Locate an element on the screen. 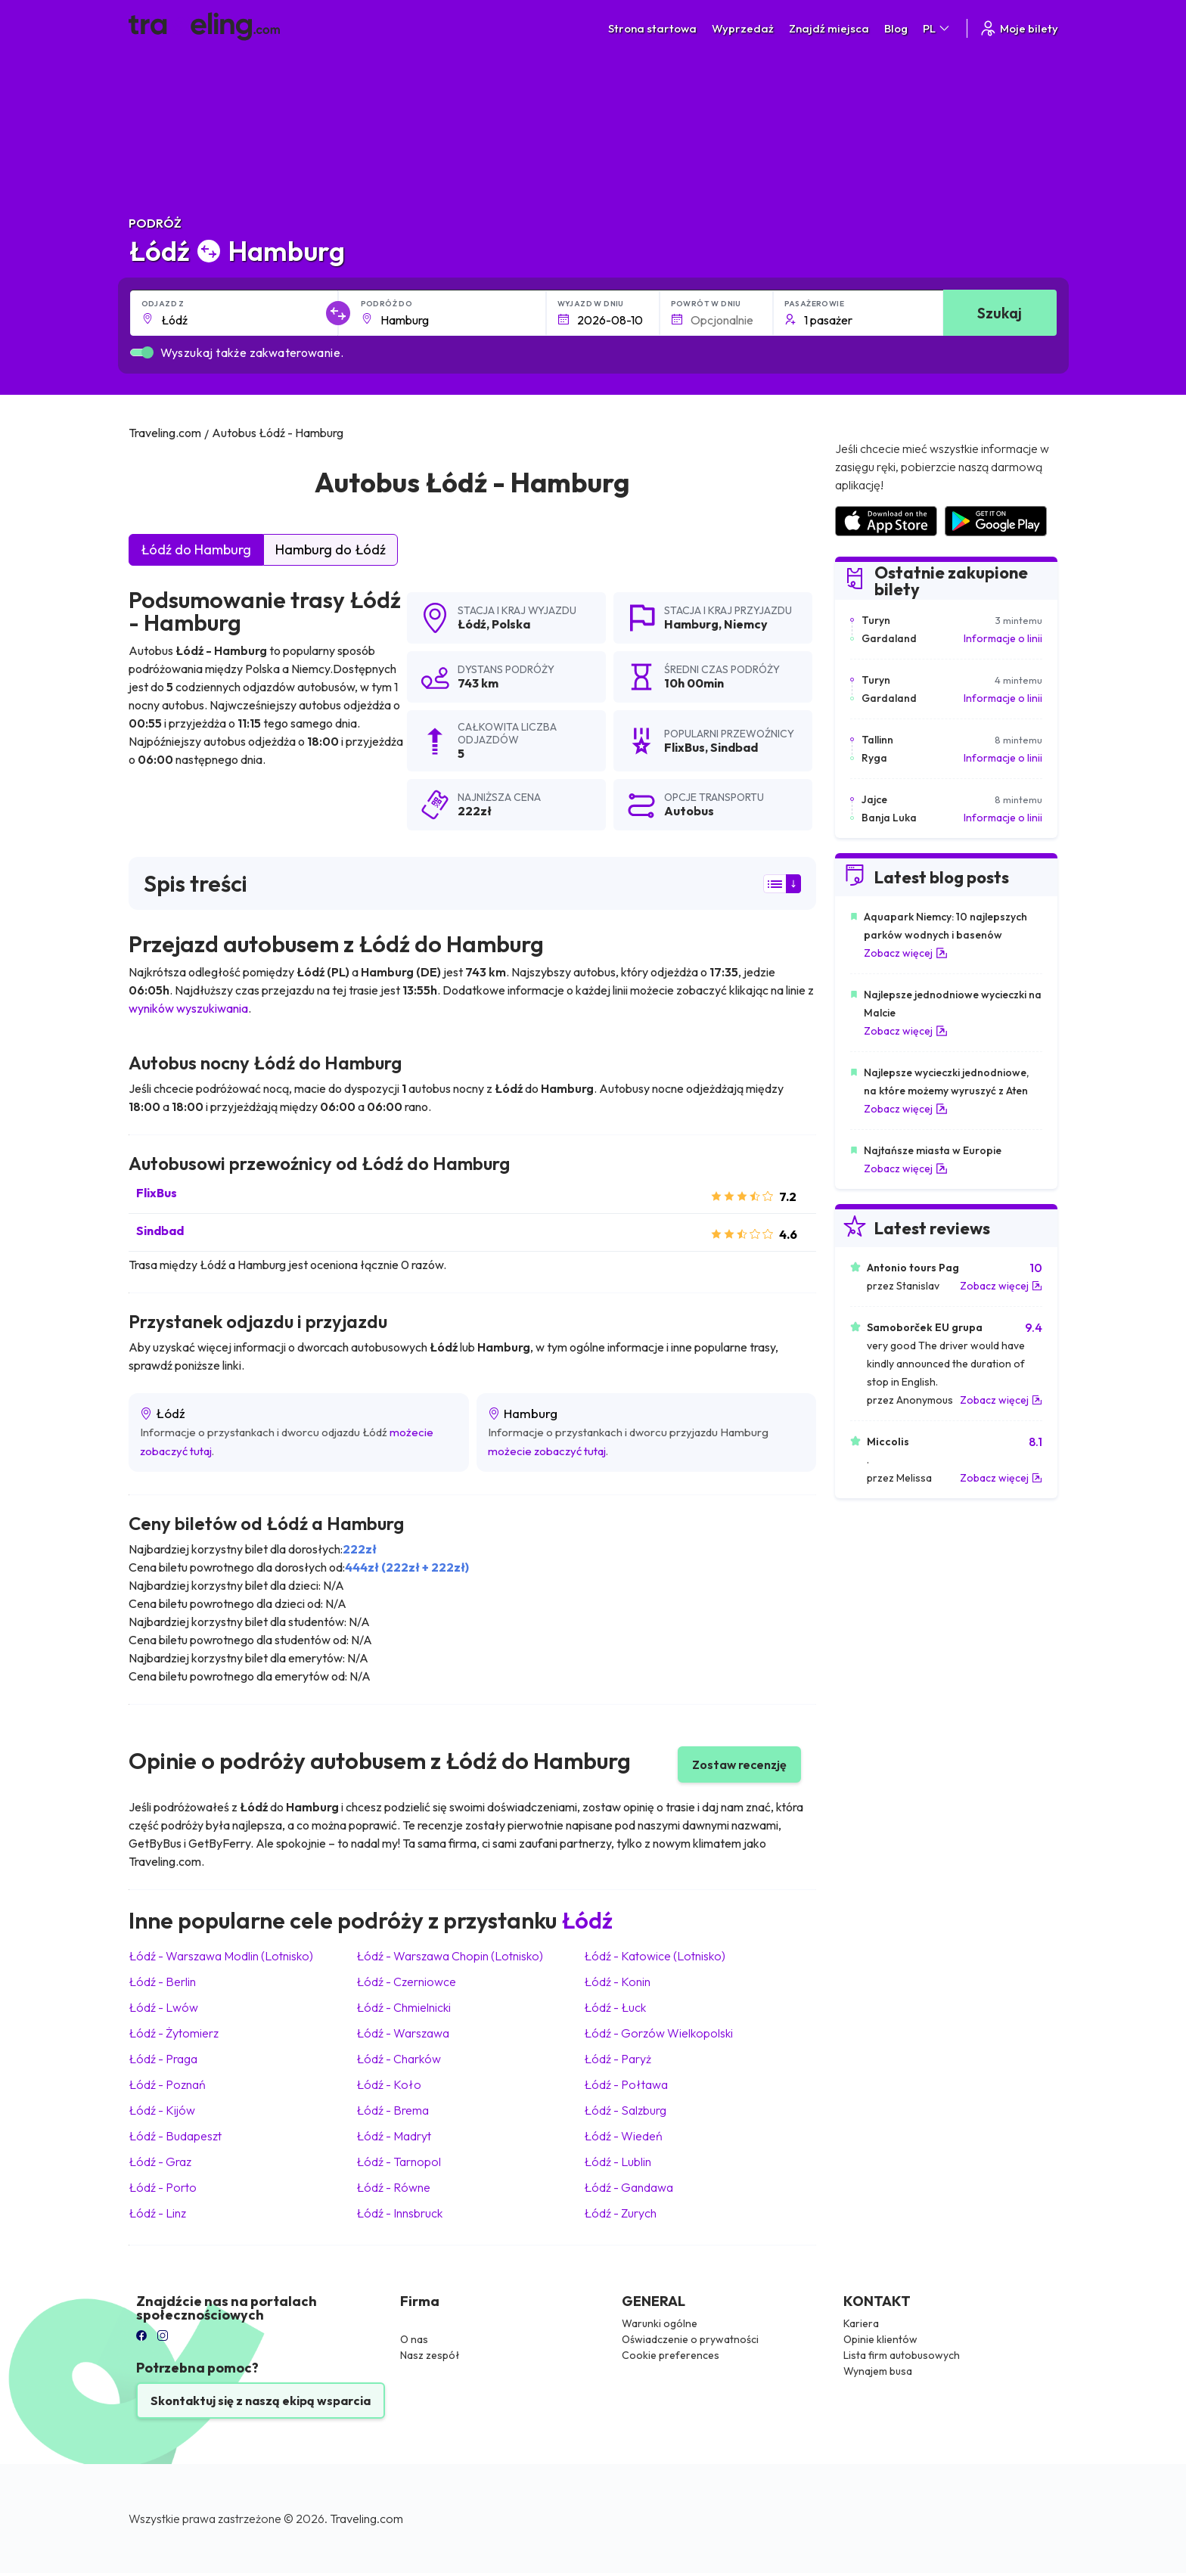 Image resolution: width=1186 pixels, height=2576 pixels. Łódź Budapeszt is located at coordinates (175, 2135).